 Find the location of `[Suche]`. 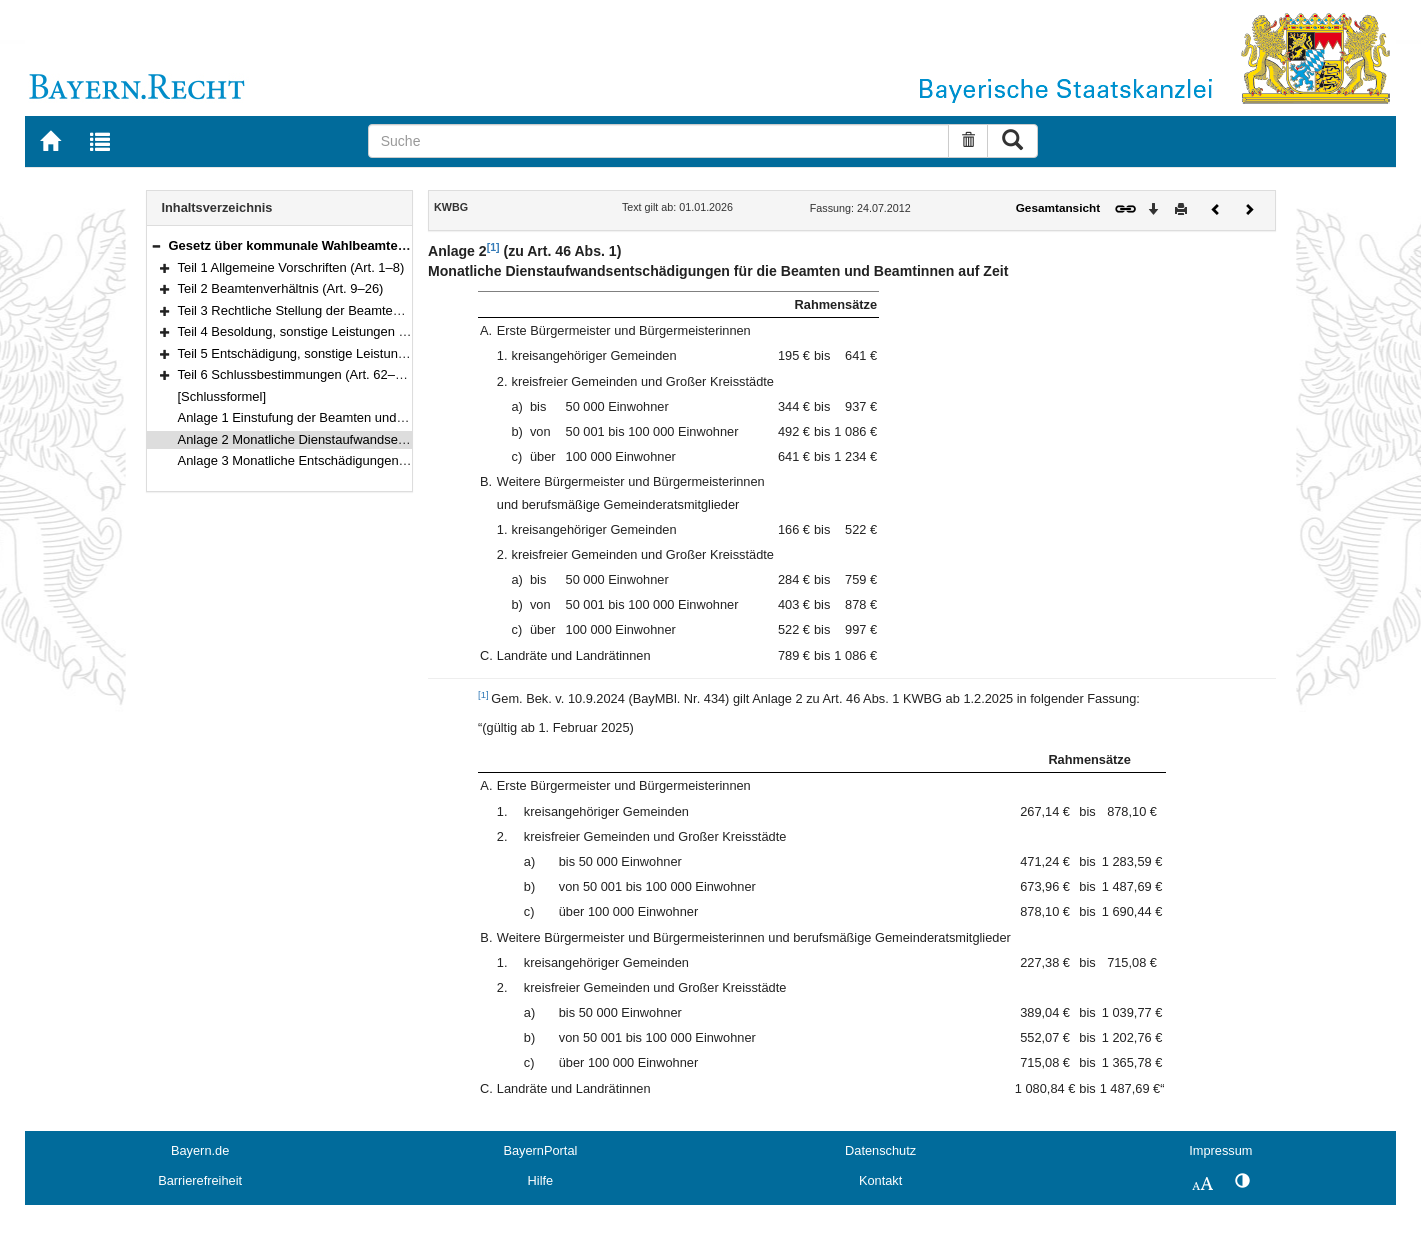

[Suche] is located at coordinates (659, 141).